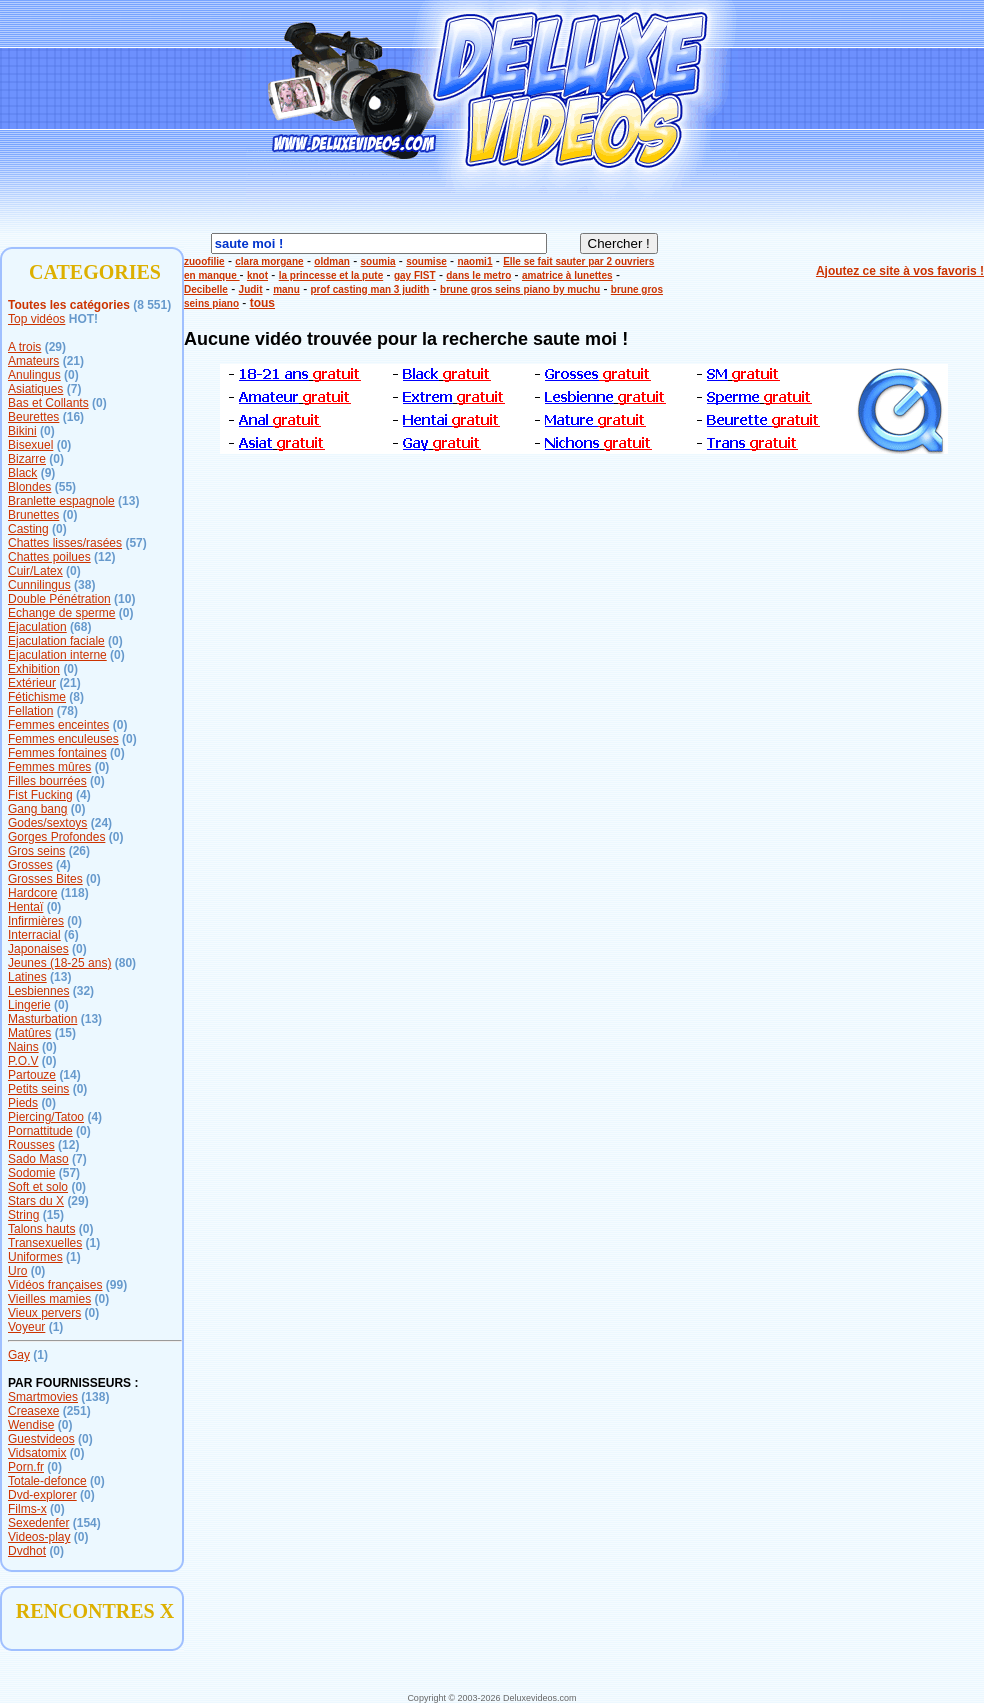 The height and width of the screenshot is (1703, 984). I want to click on Toutes les catégories, so click(69, 305).